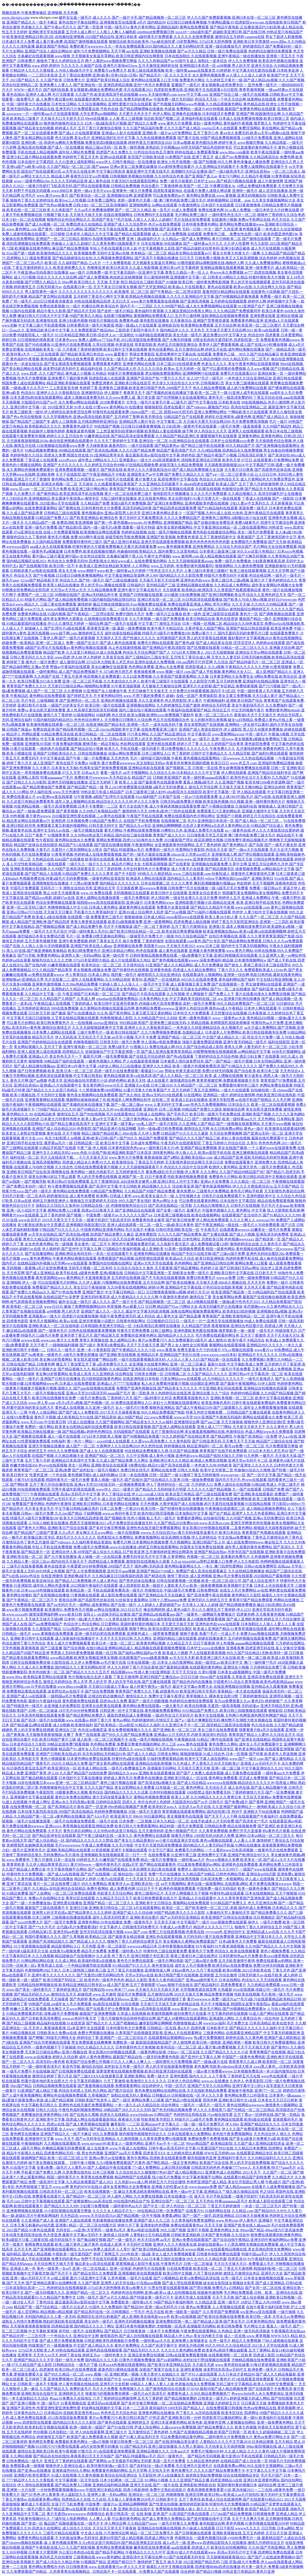  What do you see at coordinates (159, 1614) in the screenshot?
I see `深田えいみ丝袜无码正在播放,国产亚洲精品a在线观看app,国产一级黄色,一级啊级毛免费播放片` at bounding box center [159, 1614].